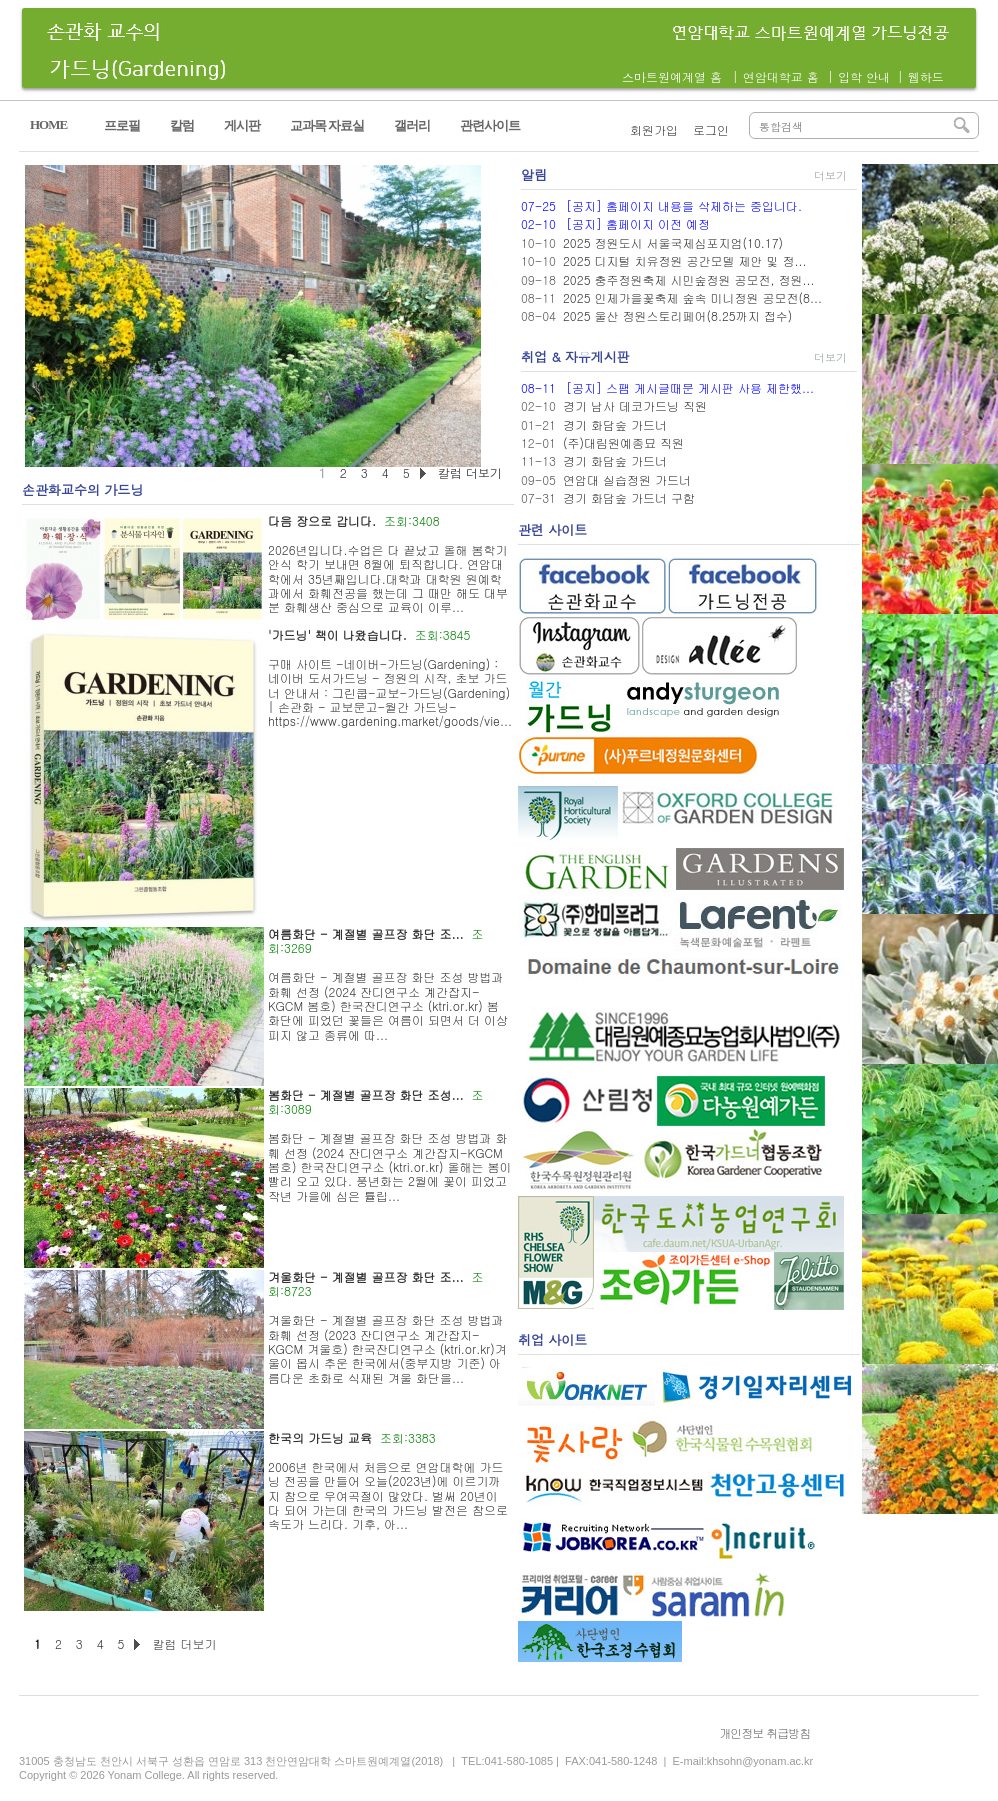 The height and width of the screenshot is (1801, 998). What do you see at coordinates (692, 297) in the screenshot?
I see `2025 인제가을꽃축제 숲속 미니정원 공모전(8...` at bounding box center [692, 297].